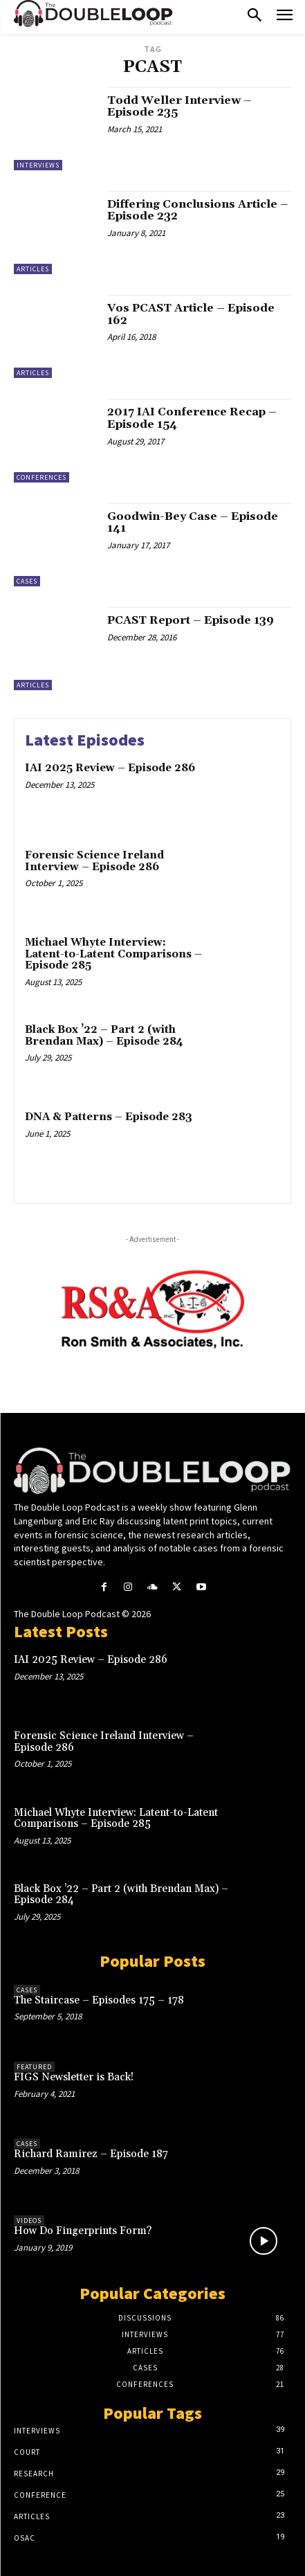 Image resolution: width=305 pixels, height=2576 pixels. What do you see at coordinates (191, 314) in the screenshot?
I see `Vos PCAST Article – Episode 162` at bounding box center [191, 314].